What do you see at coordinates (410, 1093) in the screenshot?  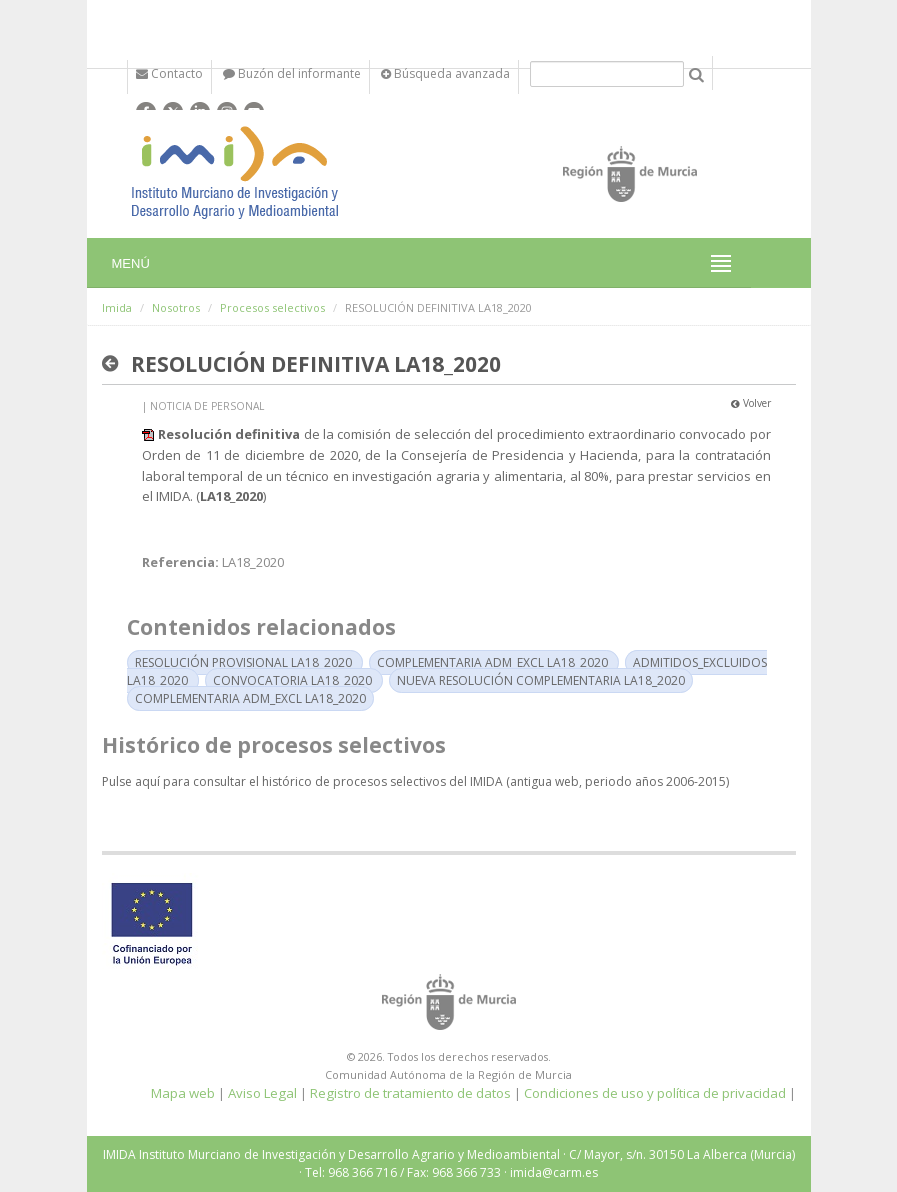 I see `Registro de tratamiento de datos` at bounding box center [410, 1093].